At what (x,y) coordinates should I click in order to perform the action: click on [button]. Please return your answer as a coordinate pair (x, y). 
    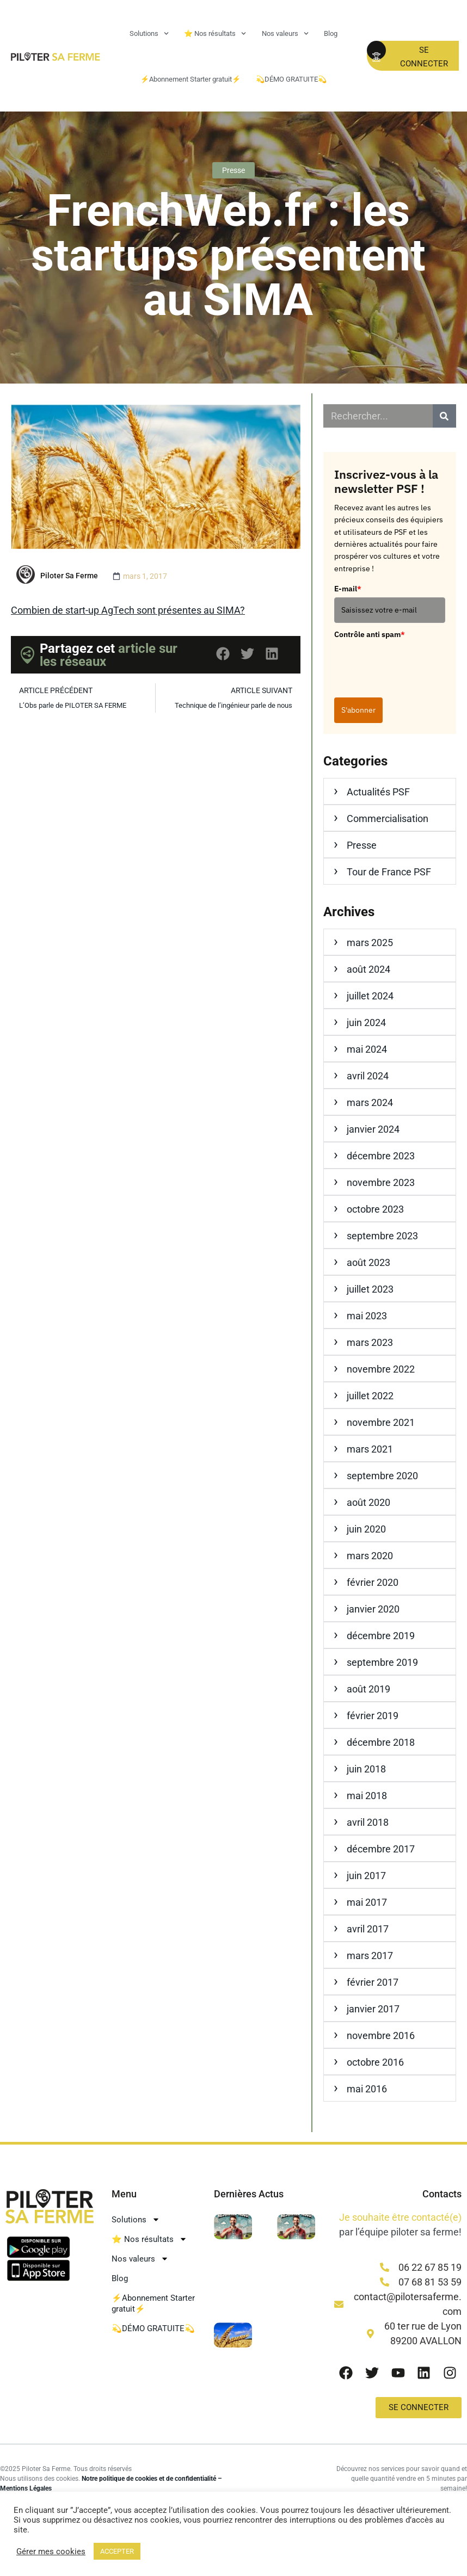
    Looking at the image, I should click on (223, 653).